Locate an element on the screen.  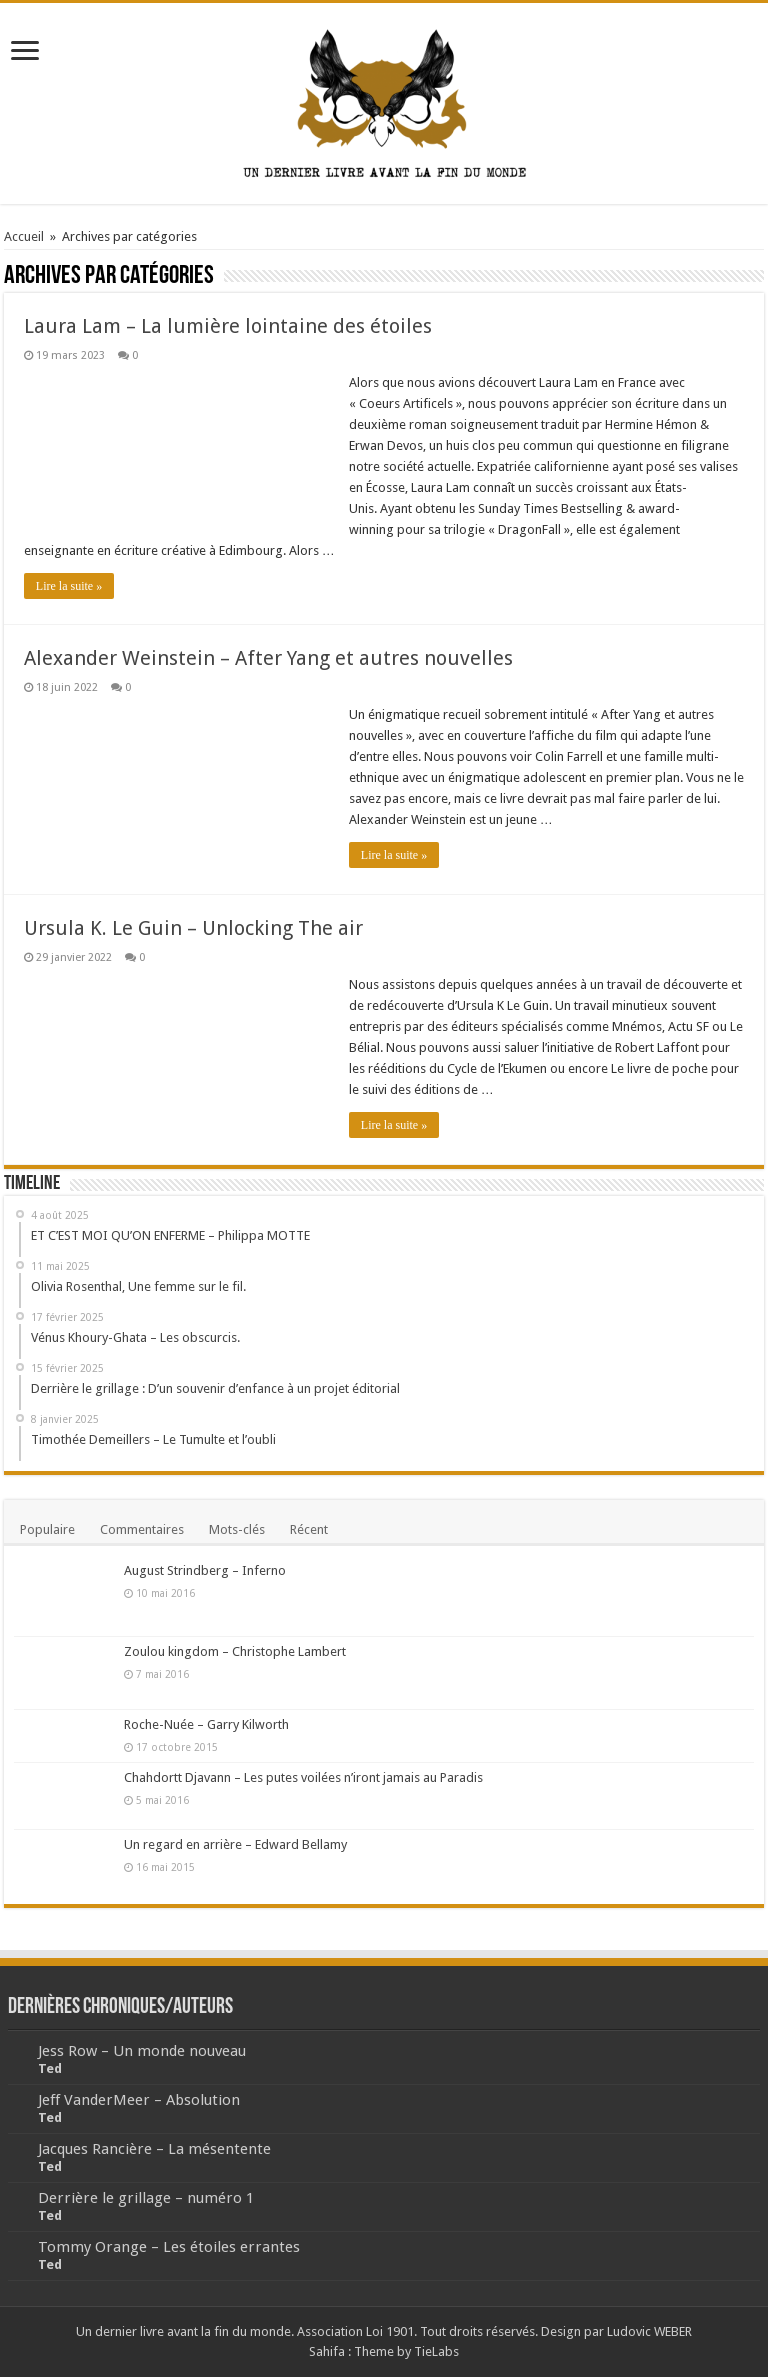
Ludovic WEBER is located at coordinates (649, 2331).